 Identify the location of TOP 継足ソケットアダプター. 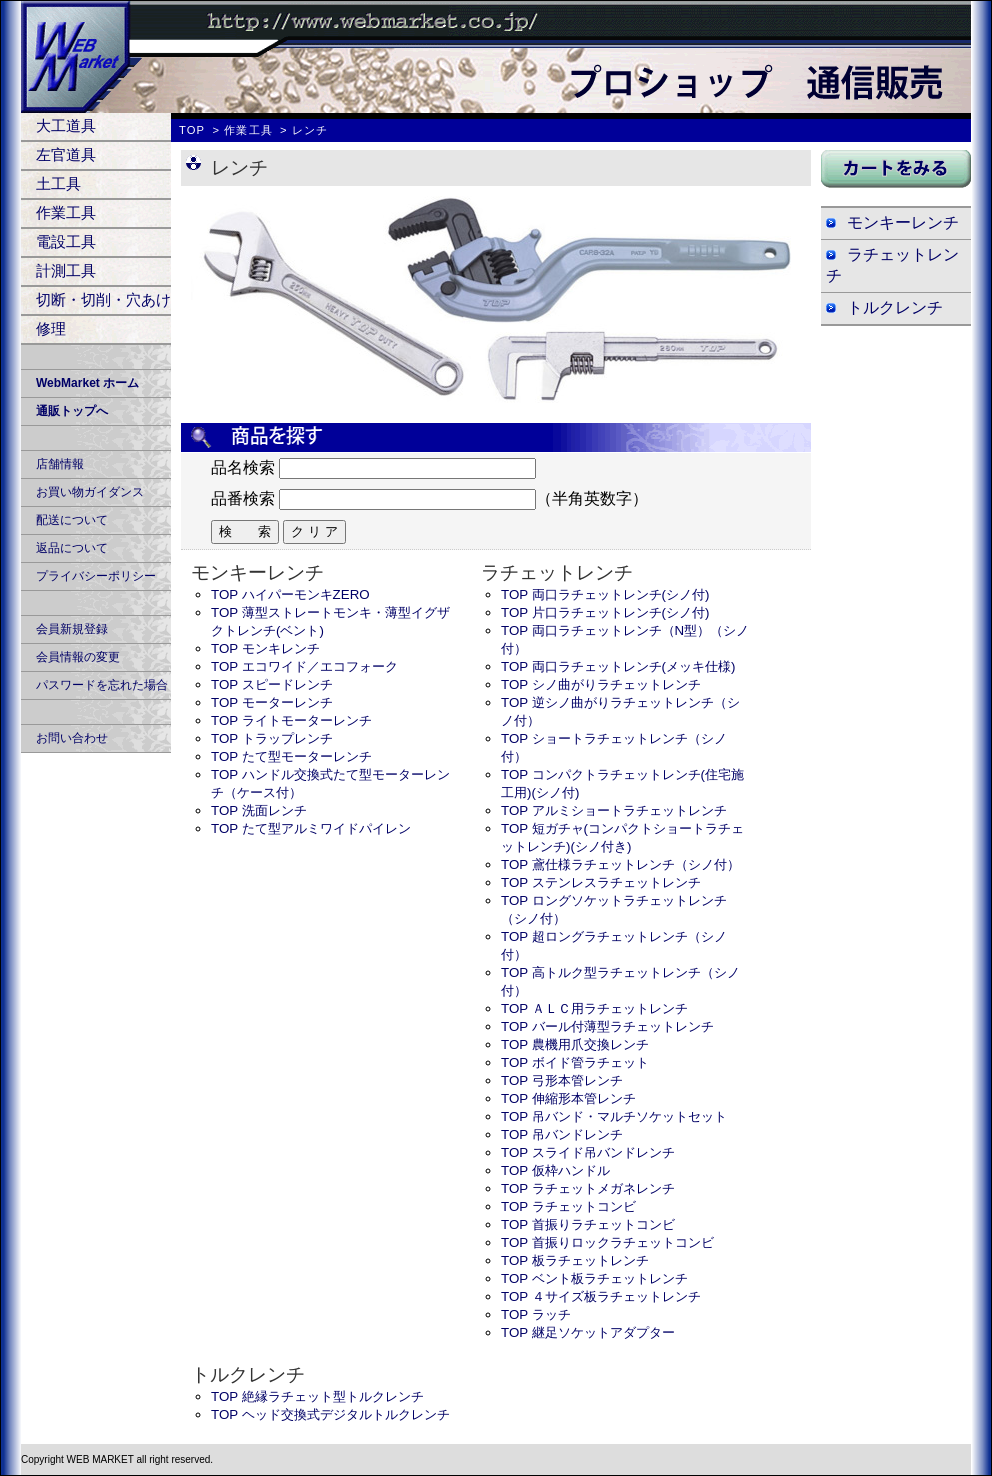
(588, 1332).